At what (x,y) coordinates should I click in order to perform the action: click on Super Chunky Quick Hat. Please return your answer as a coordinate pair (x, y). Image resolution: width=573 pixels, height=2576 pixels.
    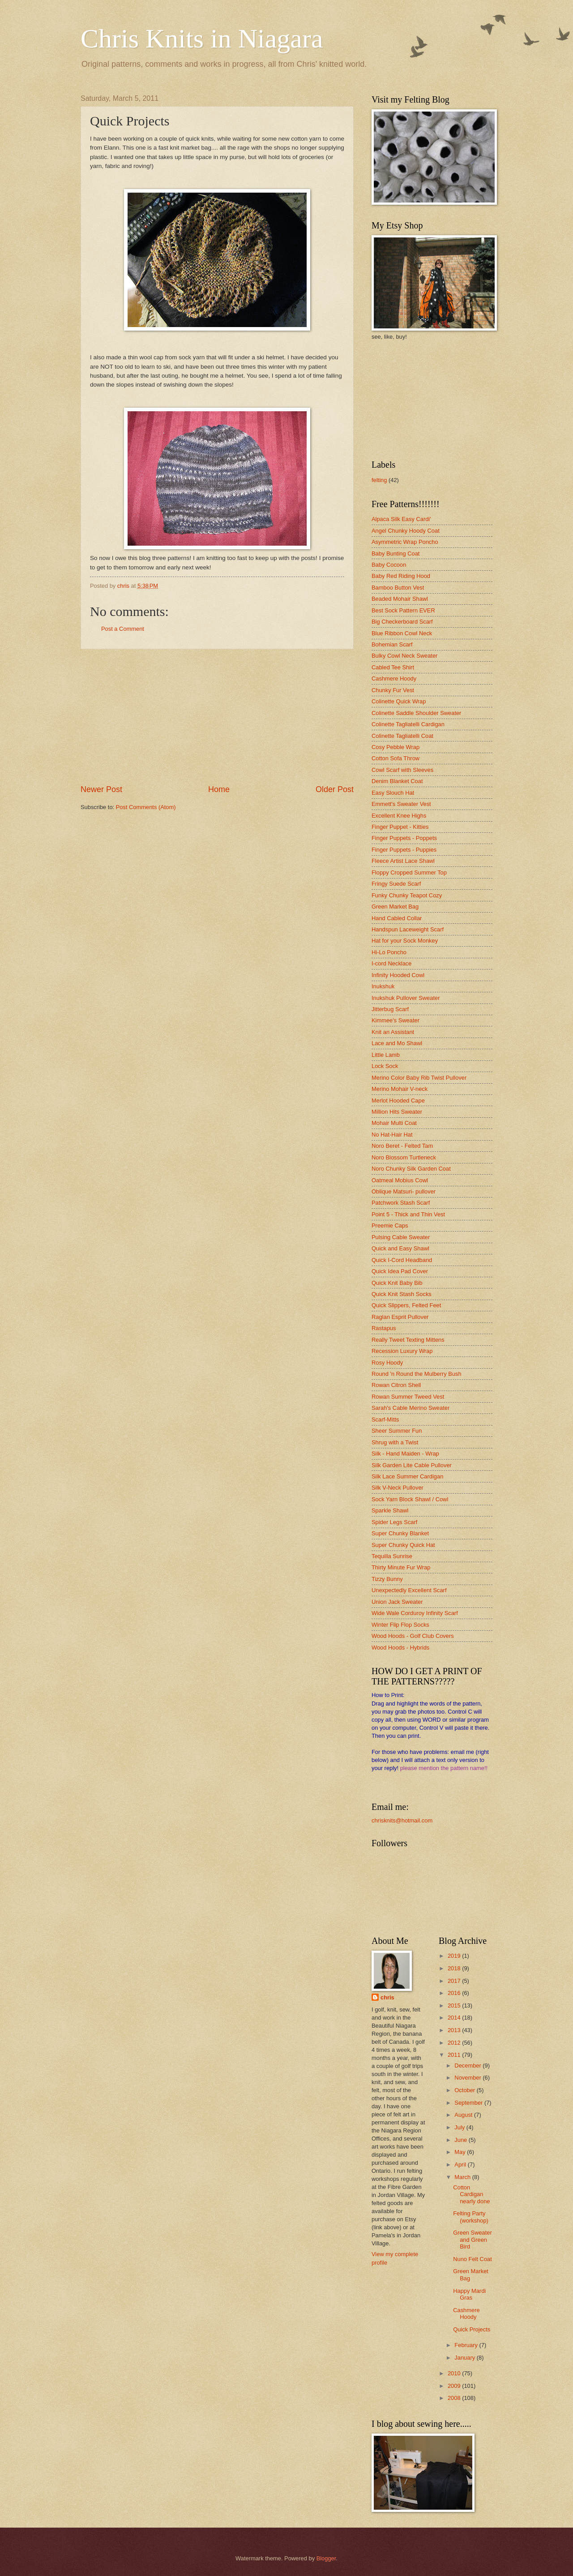
    Looking at the image, I should click on (403, 1545).